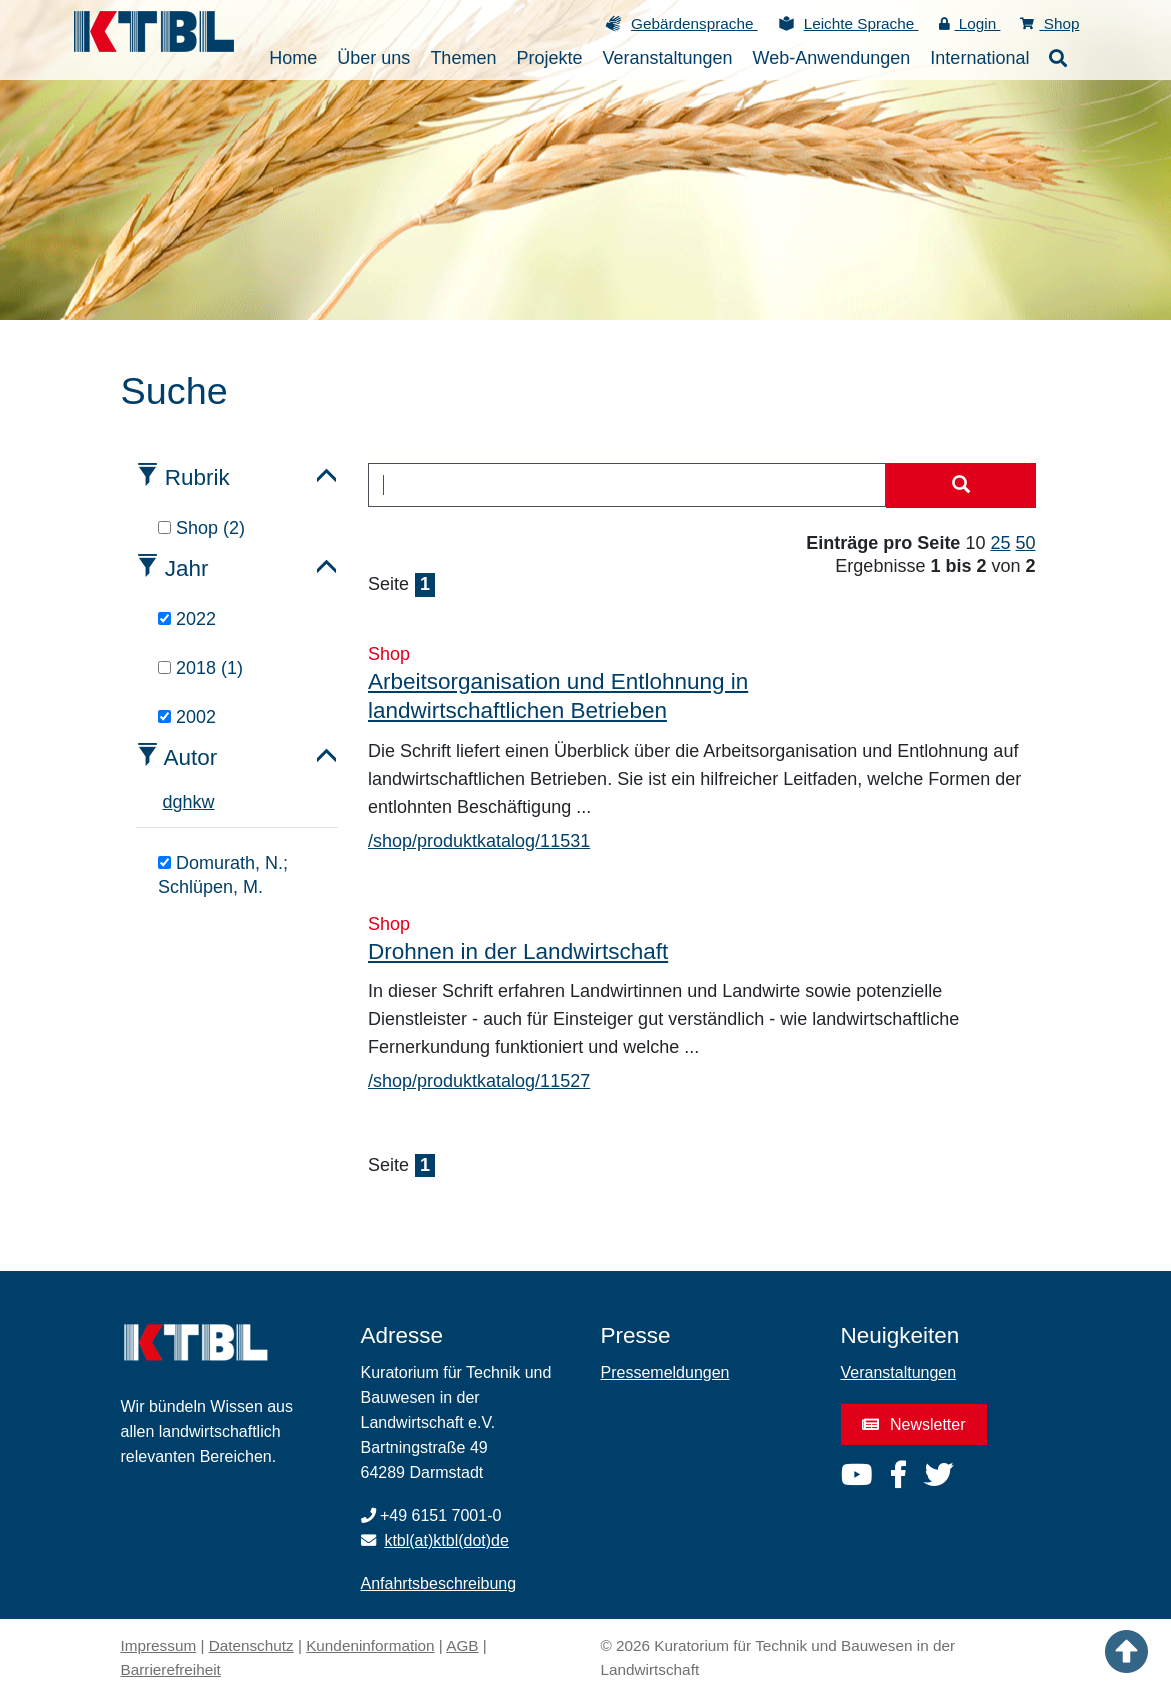 The height and width of the screenshot is (1697, 1171). Describe the element at coordinates (970, 23) in the screenshot. I see `Login` at that location.